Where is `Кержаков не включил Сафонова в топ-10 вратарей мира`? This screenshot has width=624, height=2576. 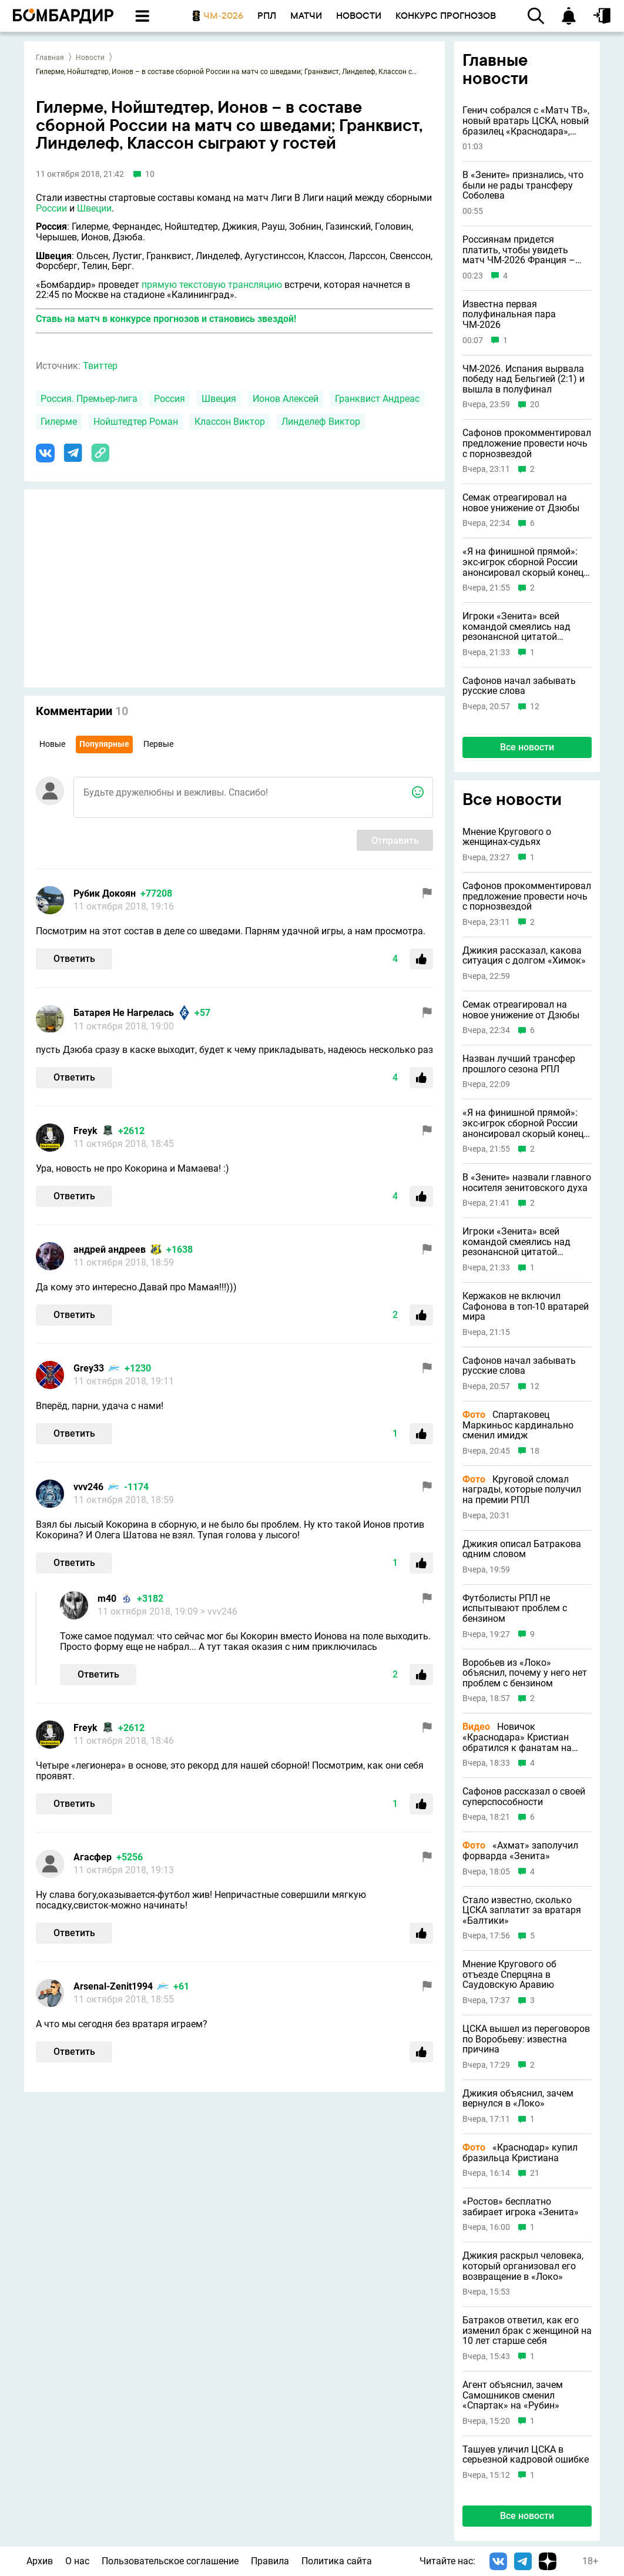 Кержаков не включил Сафонова в топ-10 вратарей мира is located at coordinates (525, 1306).